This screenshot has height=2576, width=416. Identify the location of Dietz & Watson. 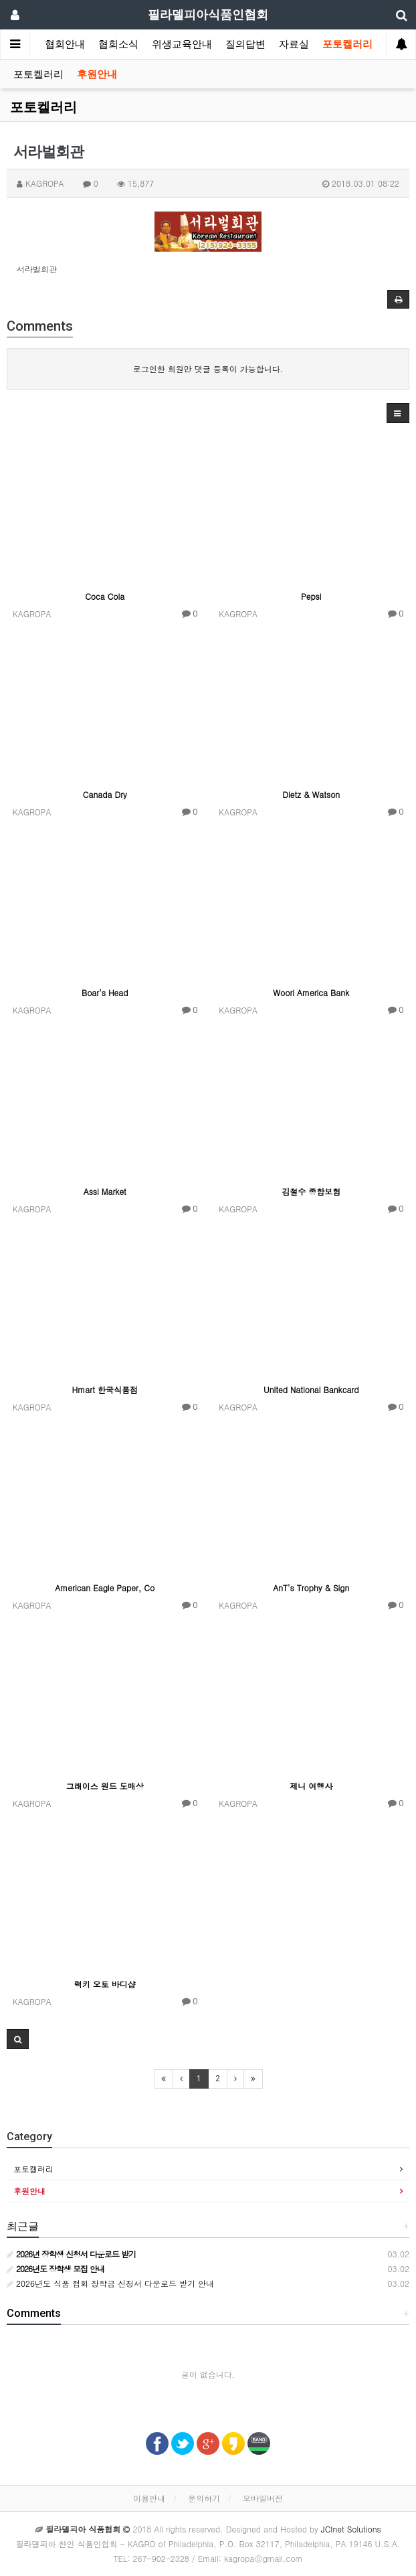
(311, 794).